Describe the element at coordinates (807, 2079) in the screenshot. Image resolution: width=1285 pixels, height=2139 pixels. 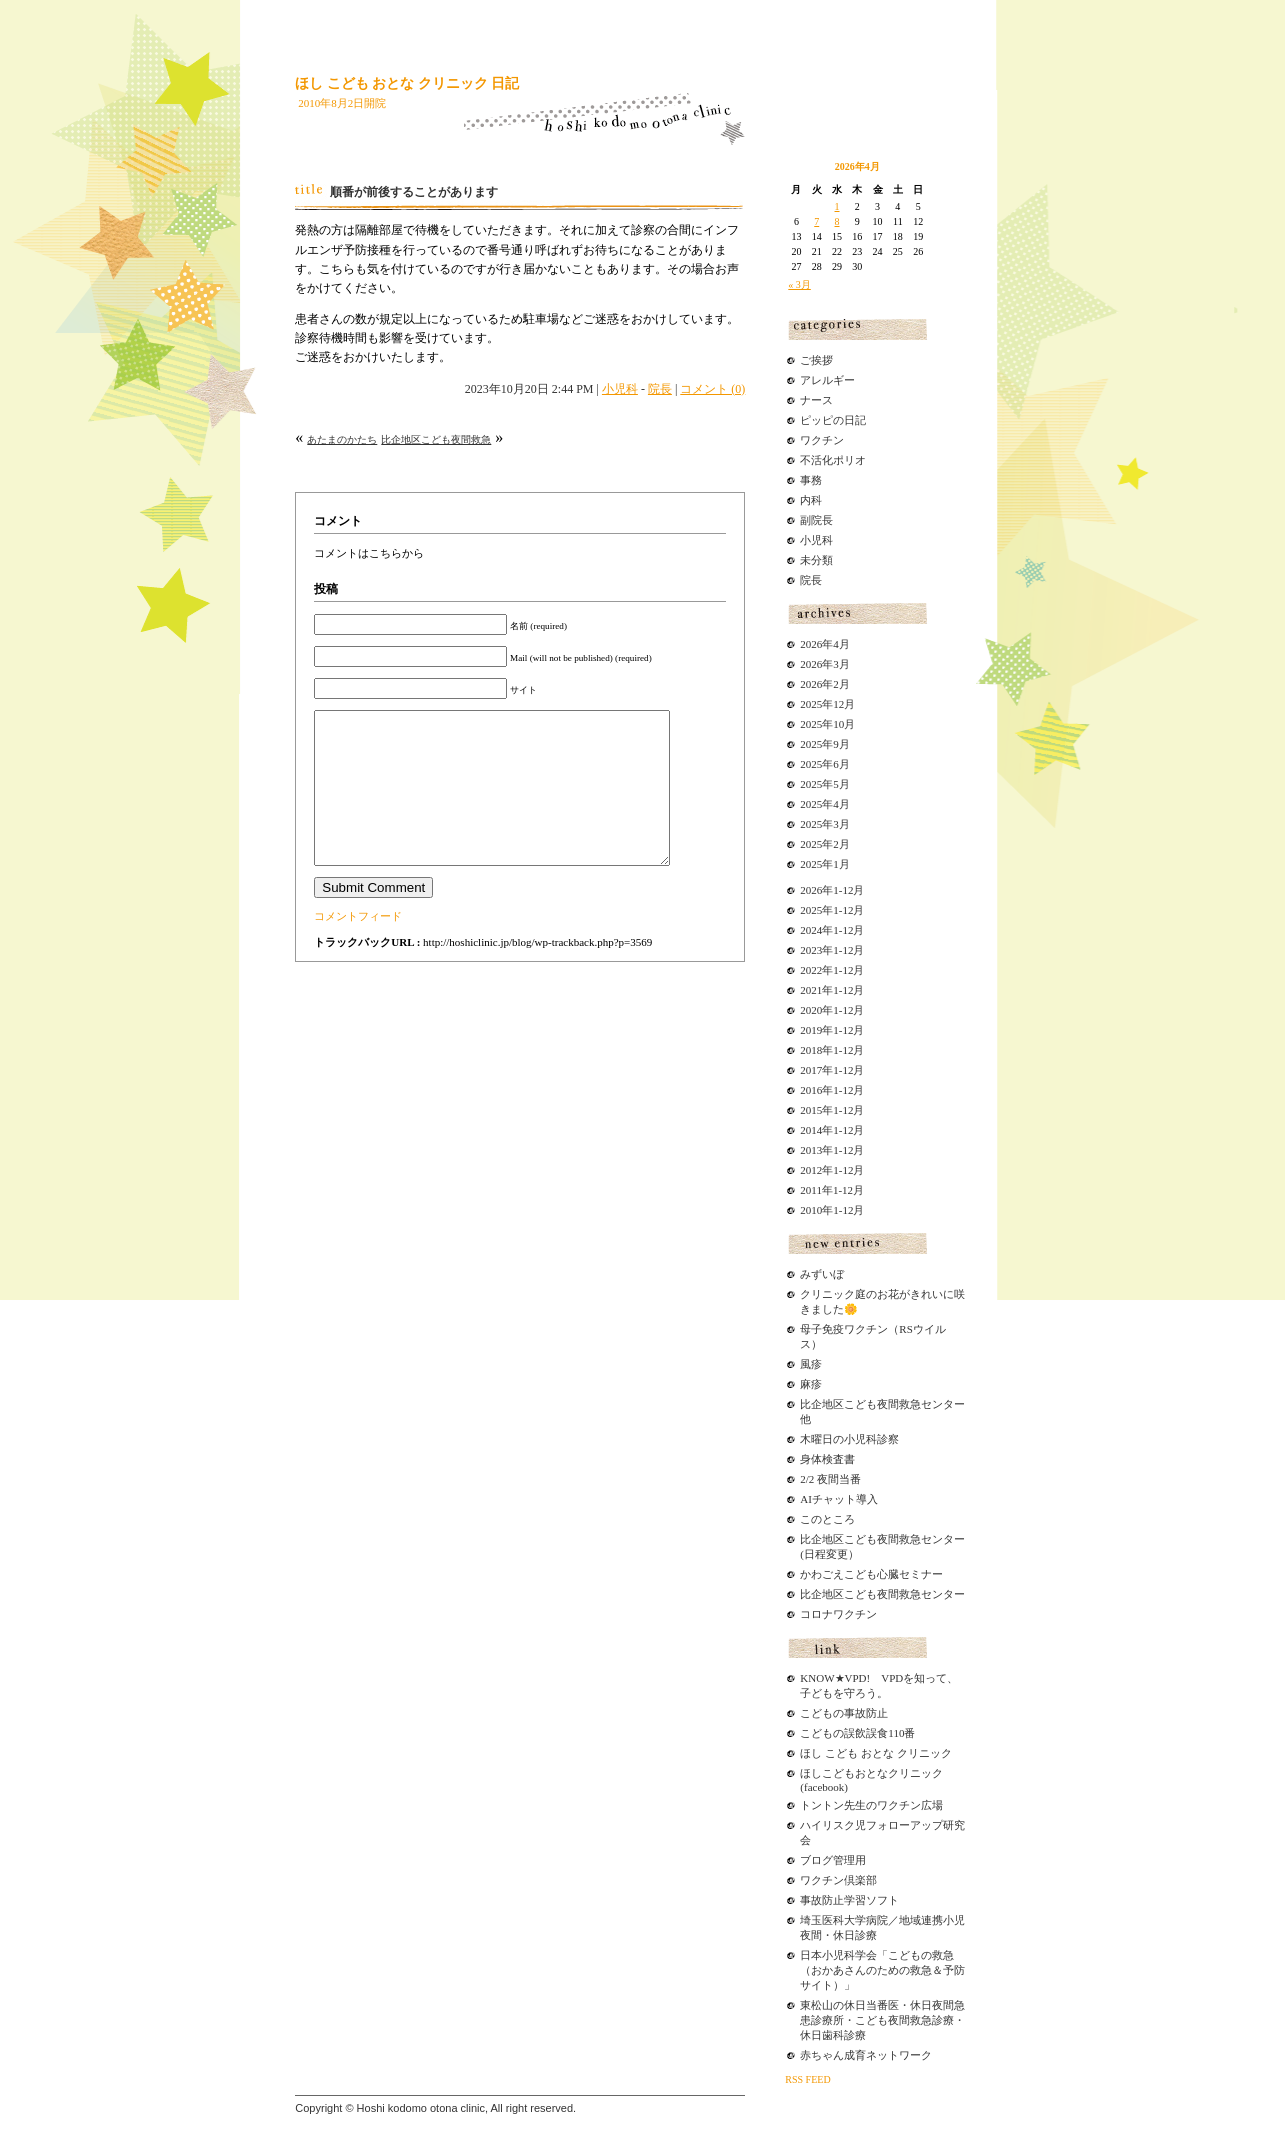
I see `RSS FEED` at that location.